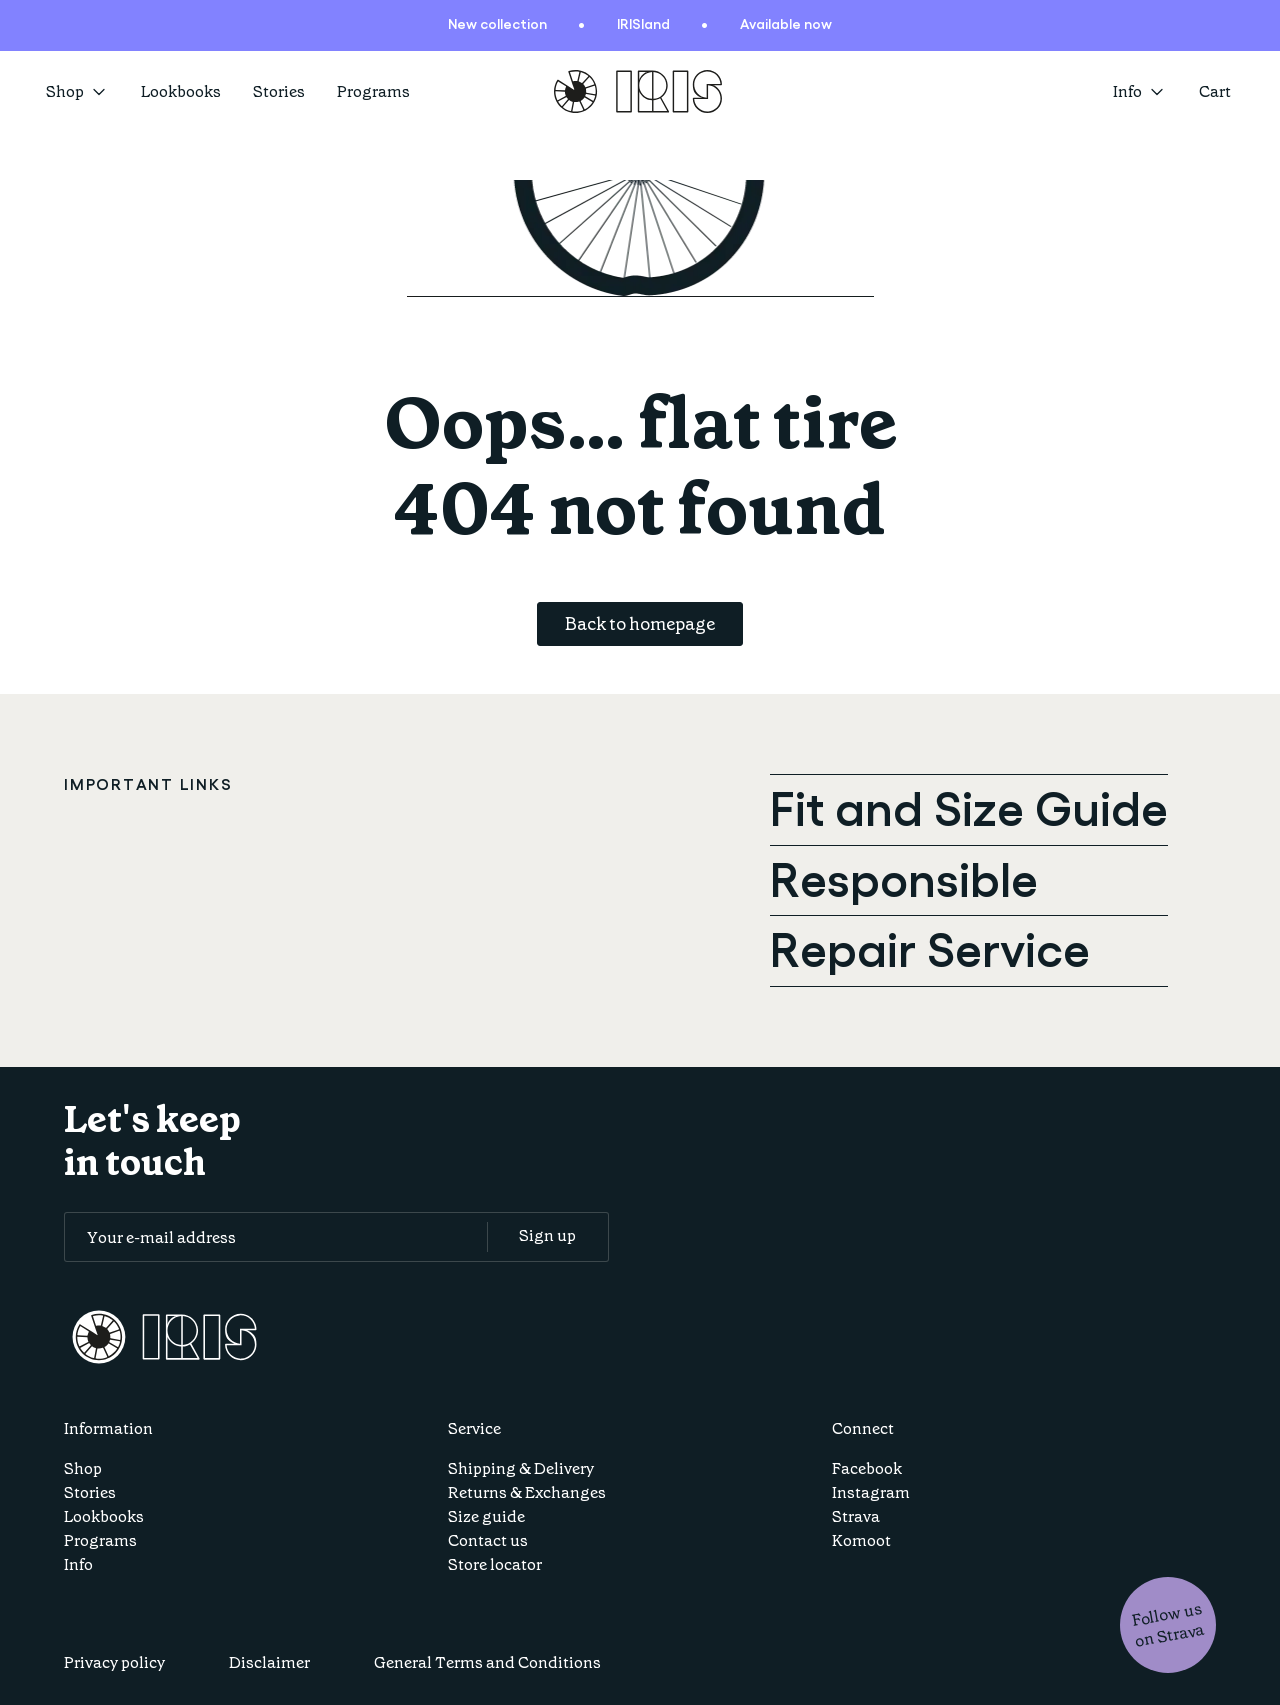 Image resolution: width=1280 pixels, height=1705 pixels. Describe the element at coordinates (495, 1564) in the screenshot. I see `Store locator` at that location.